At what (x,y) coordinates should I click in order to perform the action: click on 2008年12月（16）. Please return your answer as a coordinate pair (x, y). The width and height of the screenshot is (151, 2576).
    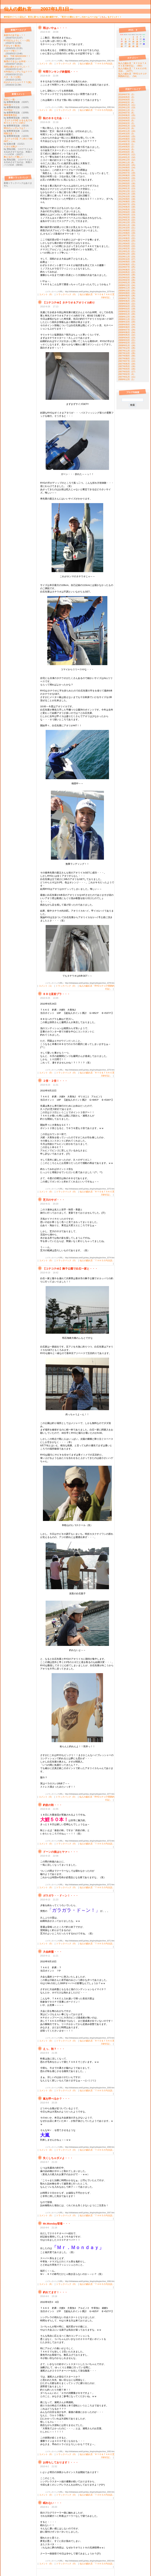
    Looking at the image, I should click on (127, 316).